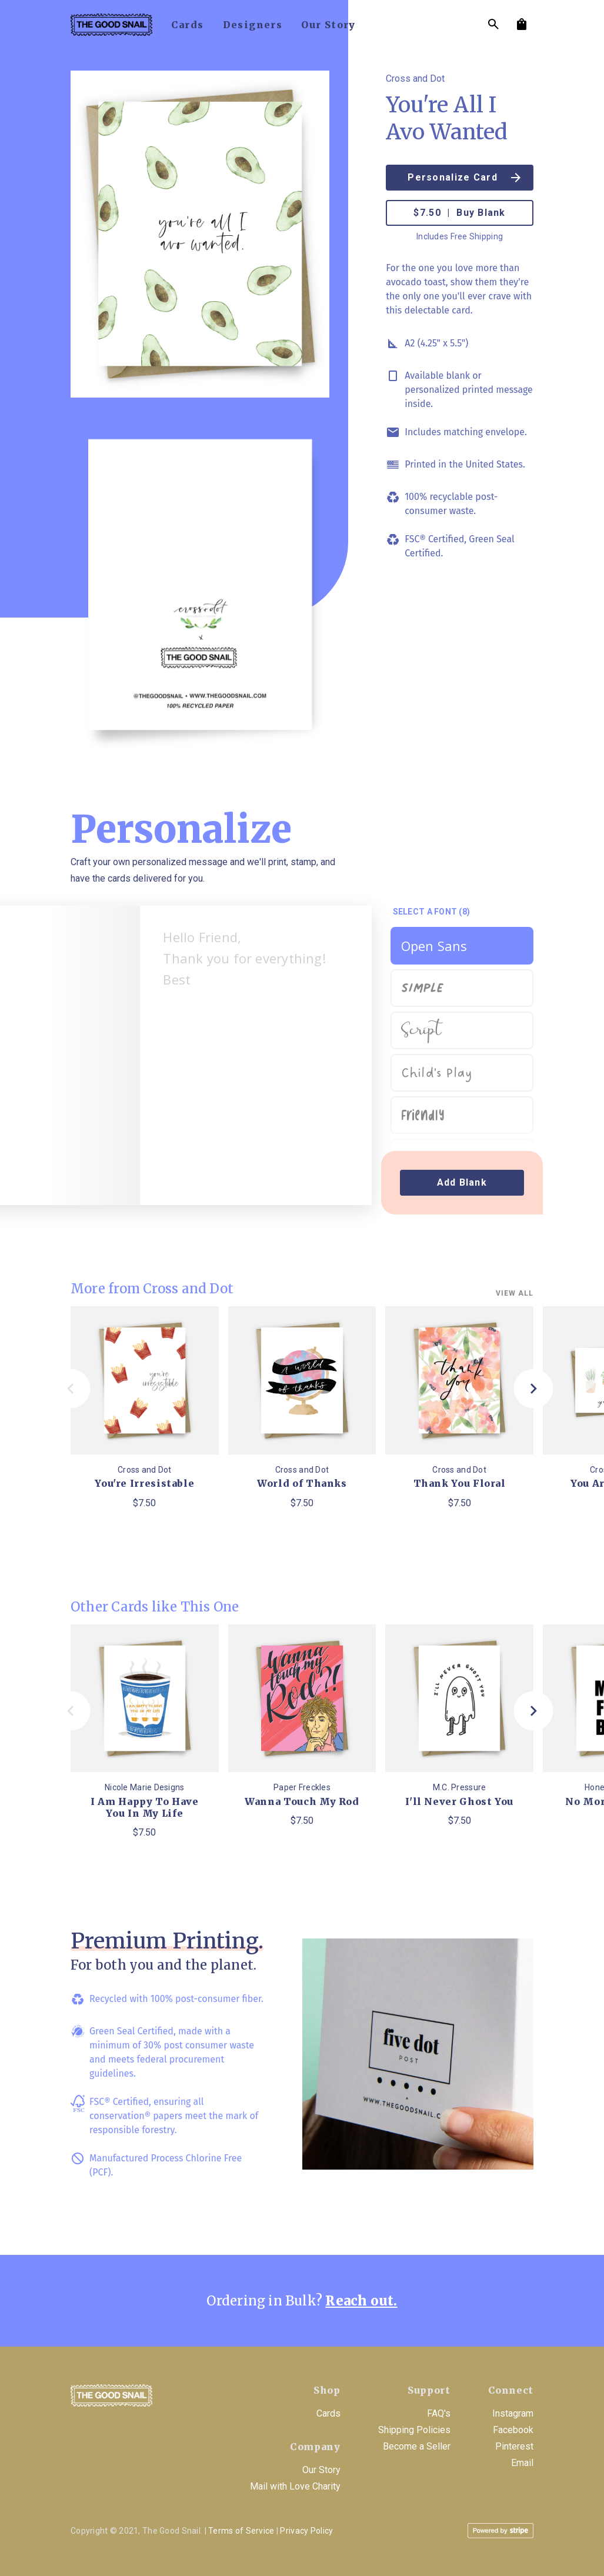  What do you see at coordinates (187, 25) in the screenshot?
I see `cards` at bounding box center [187, 25].